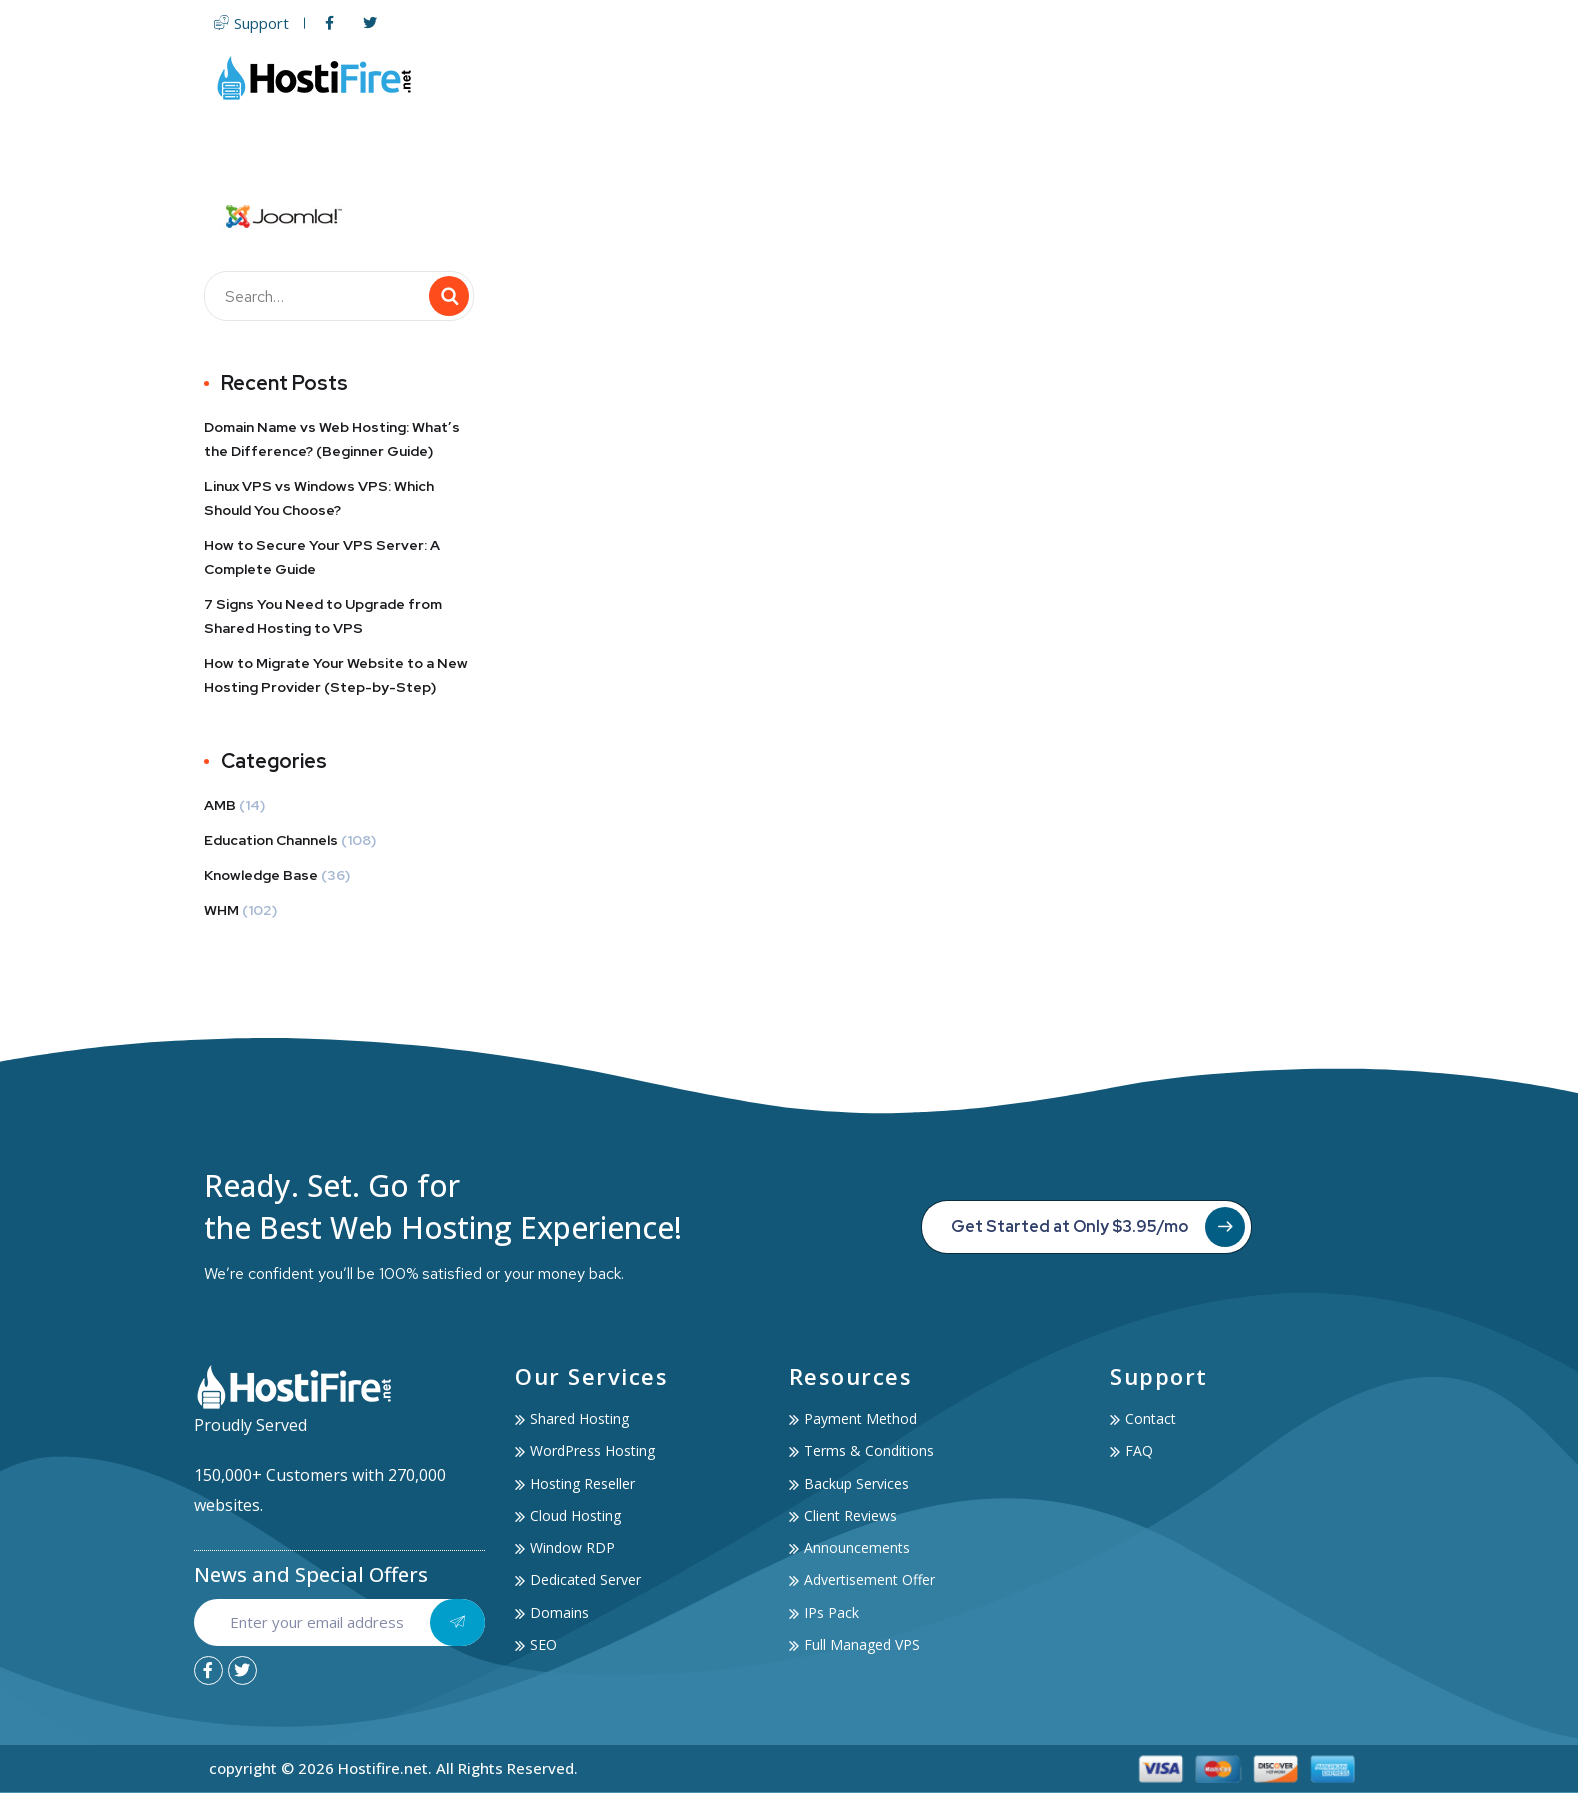 The image size is (1578, 1793). Describe the element at coordinates (271, 840) in the screenshot. I see `Education Channels` at that location.